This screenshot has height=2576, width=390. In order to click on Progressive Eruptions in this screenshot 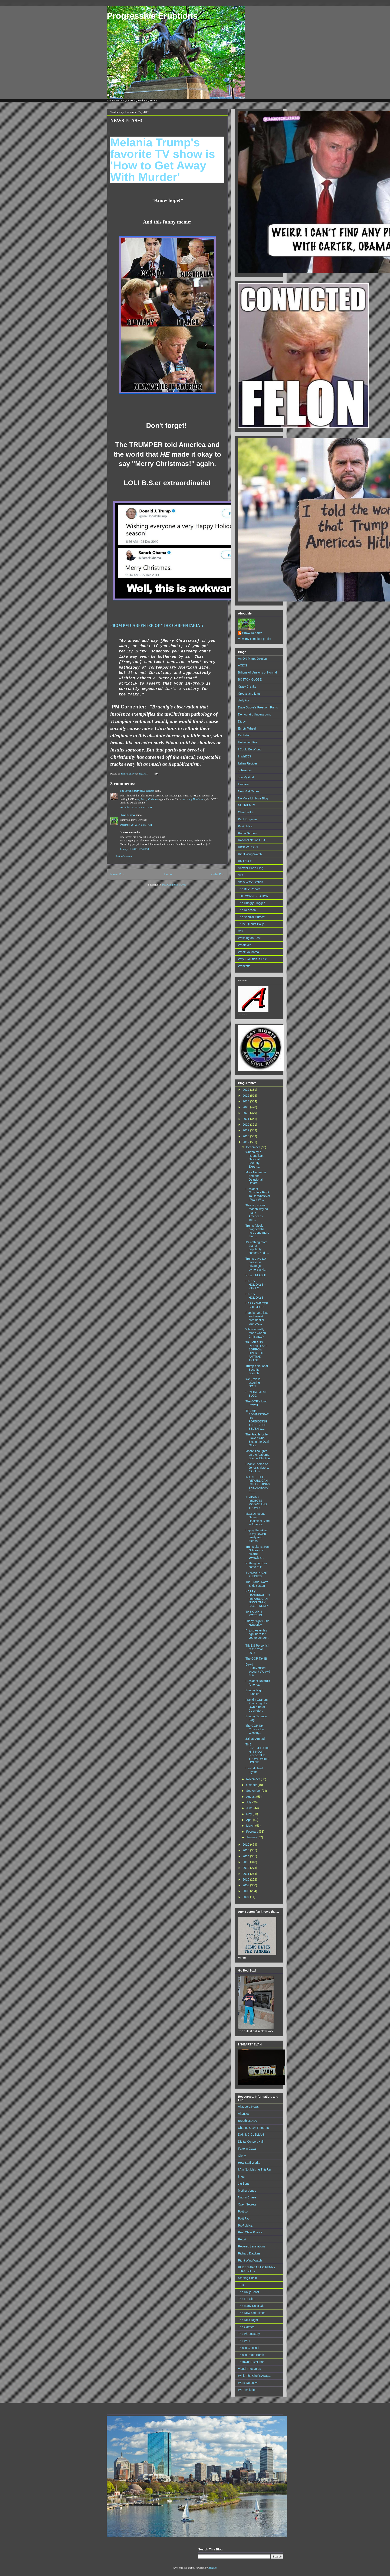, I will do `click(152, 15)`.